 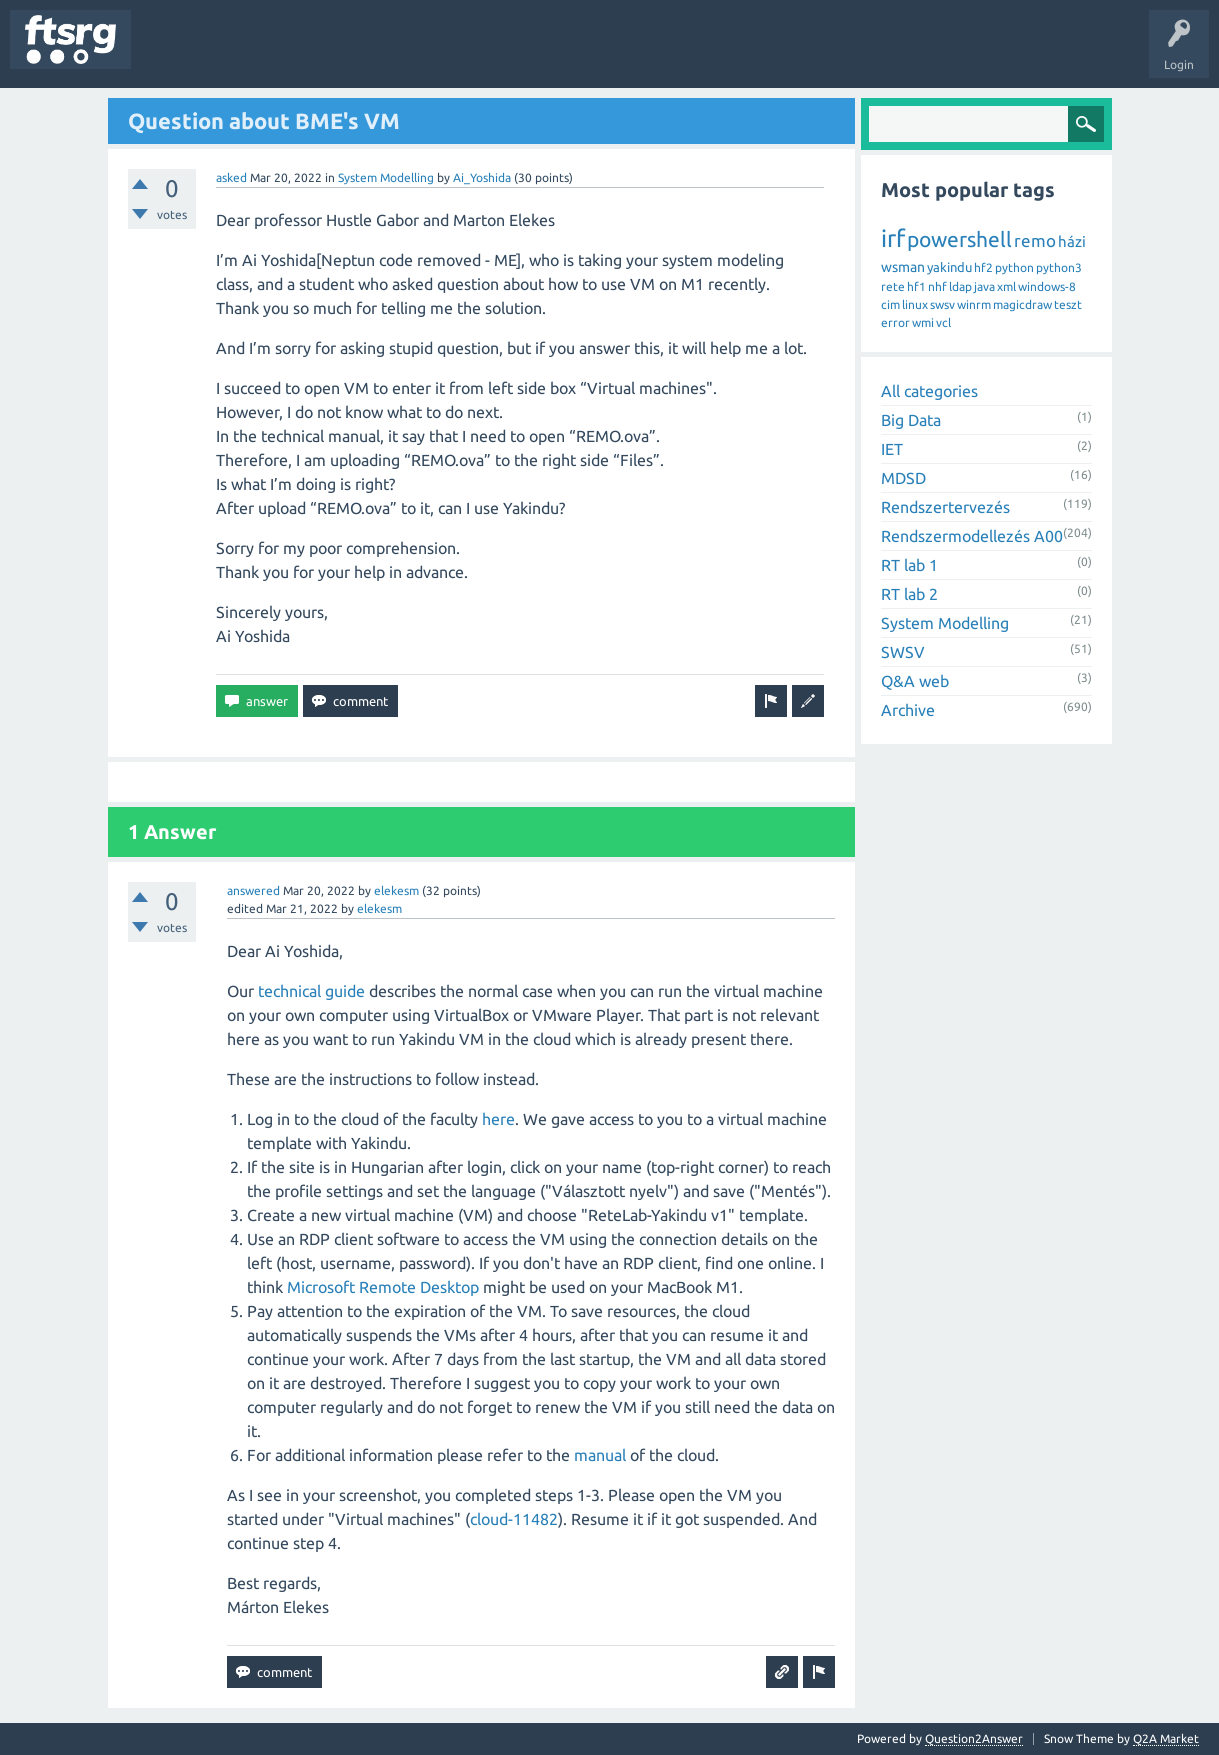 What do you see at coordinates (1166, 1738) in the screenshot?
I see `Q2A Market` at bounding box center [1166, 1738].